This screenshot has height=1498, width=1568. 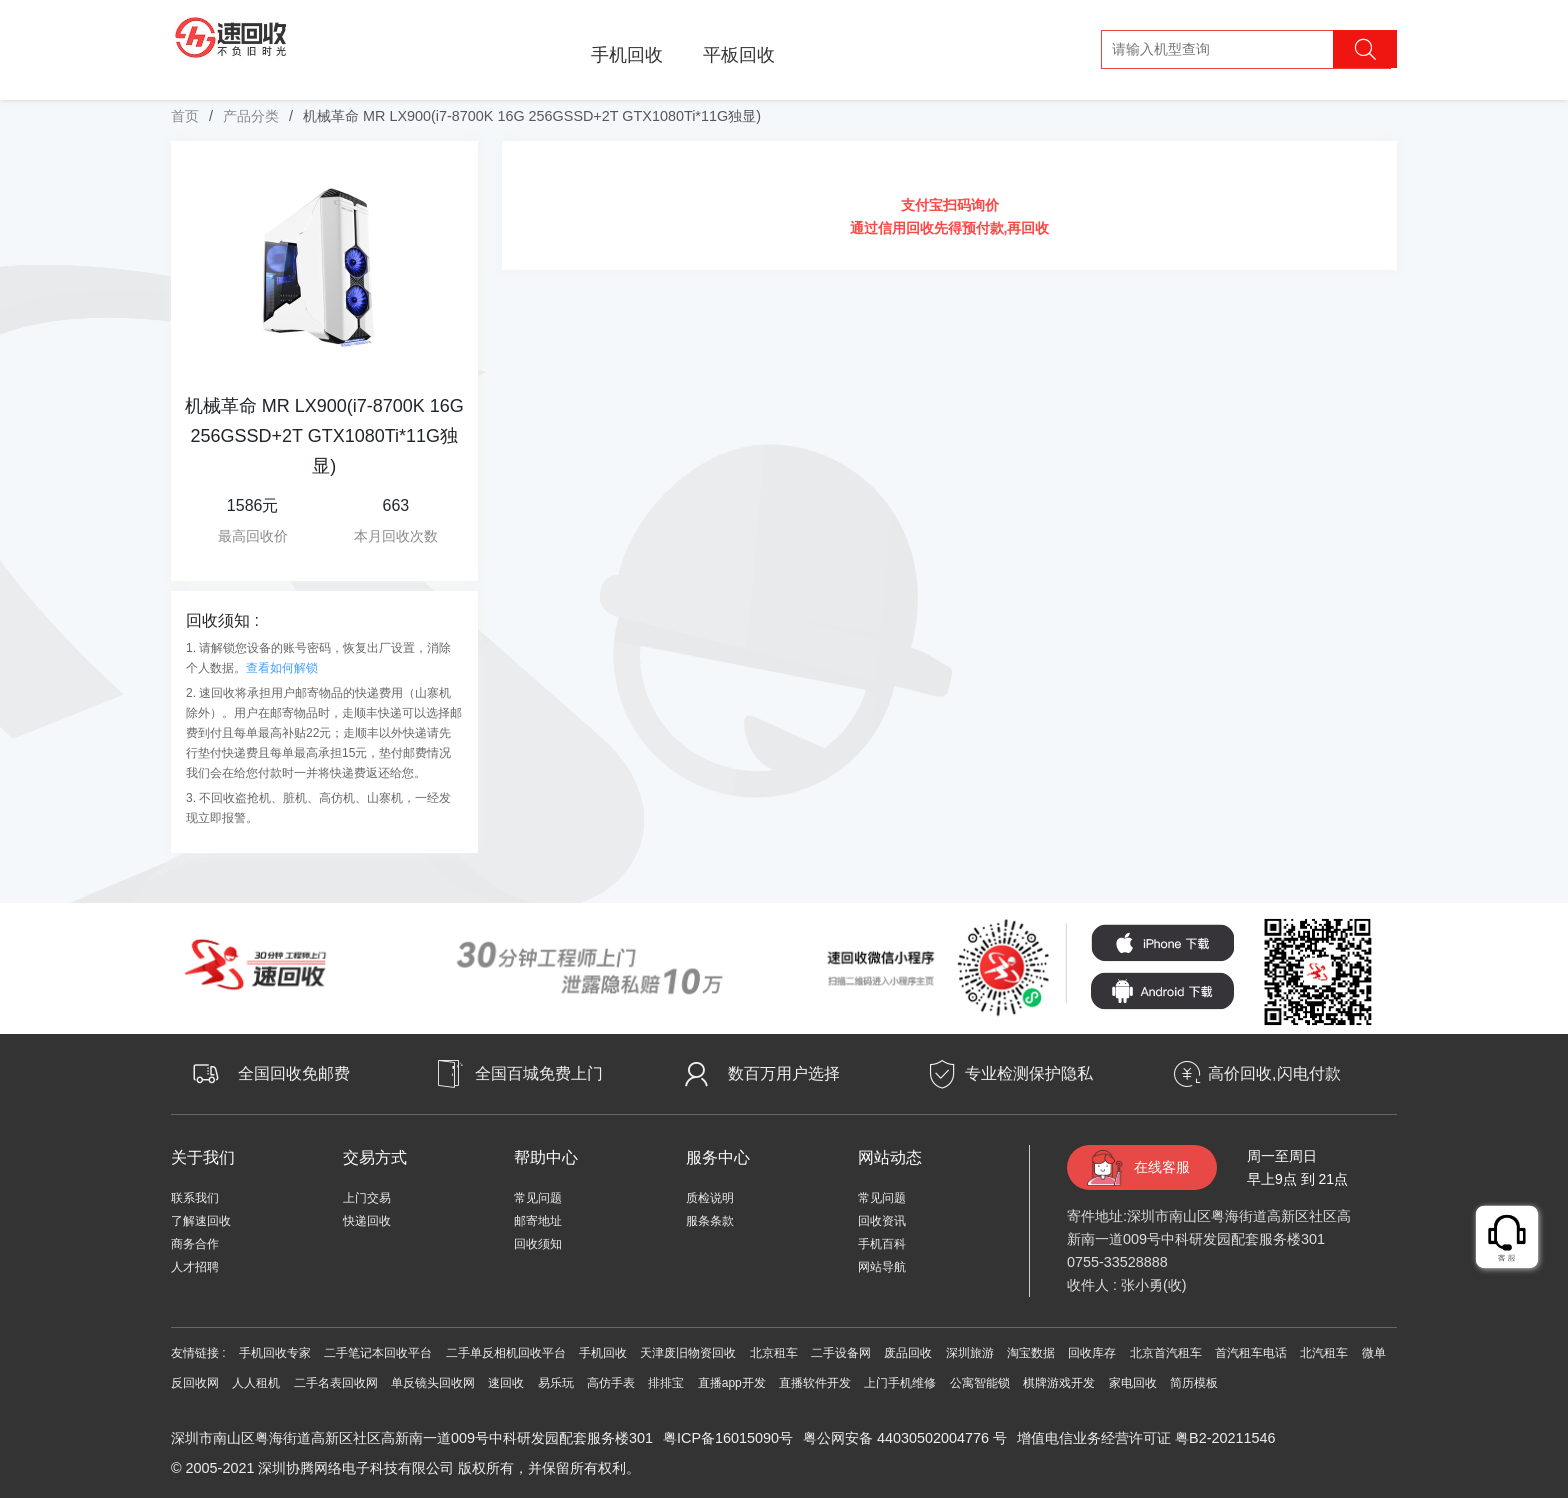 I want to click on 北京租车, so click(x=774, y=1353).